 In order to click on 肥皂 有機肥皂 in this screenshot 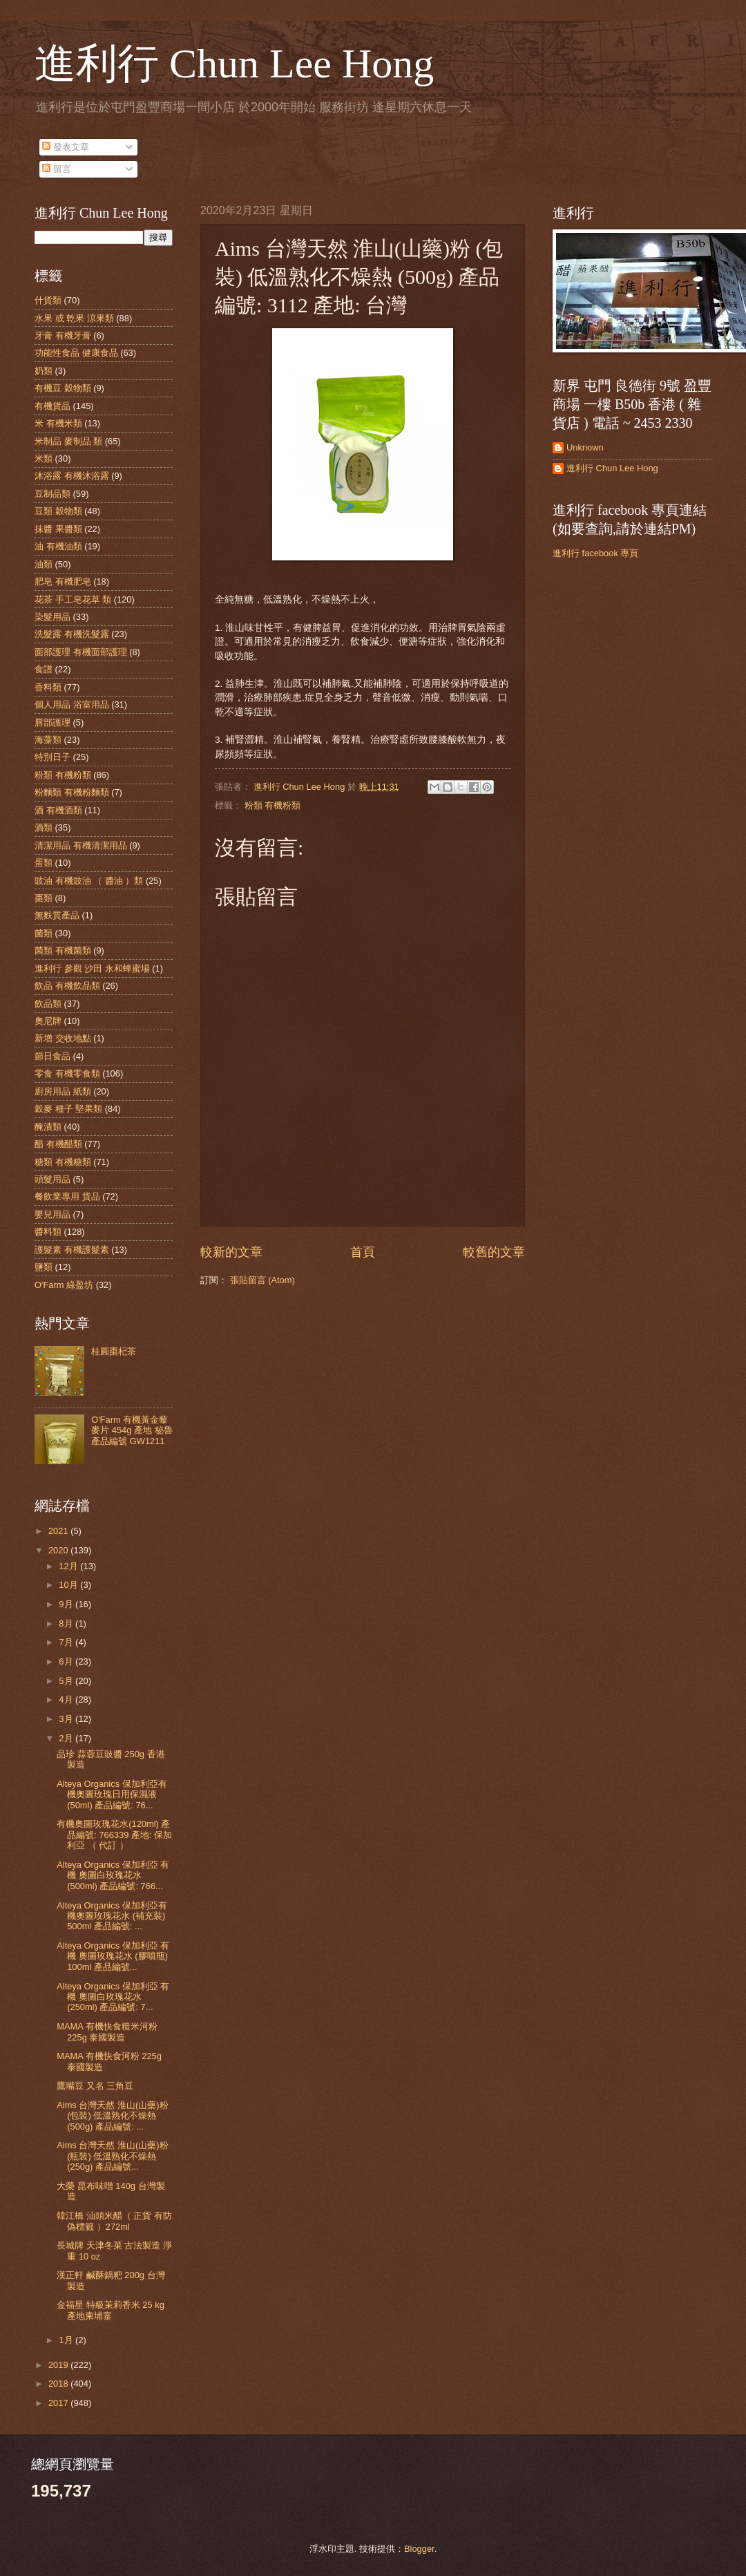, I will do `click(63, 581)`.